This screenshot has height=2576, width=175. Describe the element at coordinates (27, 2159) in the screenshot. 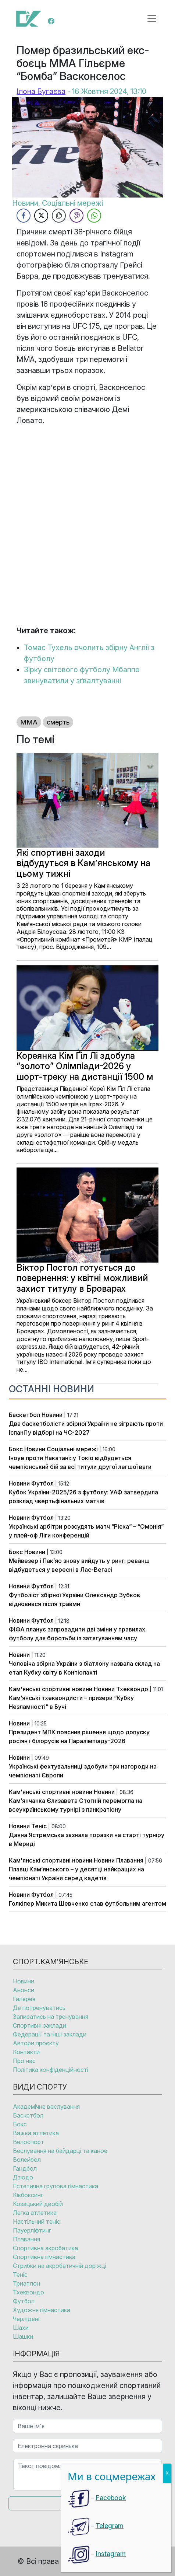

I see `Волейбол` at that location.